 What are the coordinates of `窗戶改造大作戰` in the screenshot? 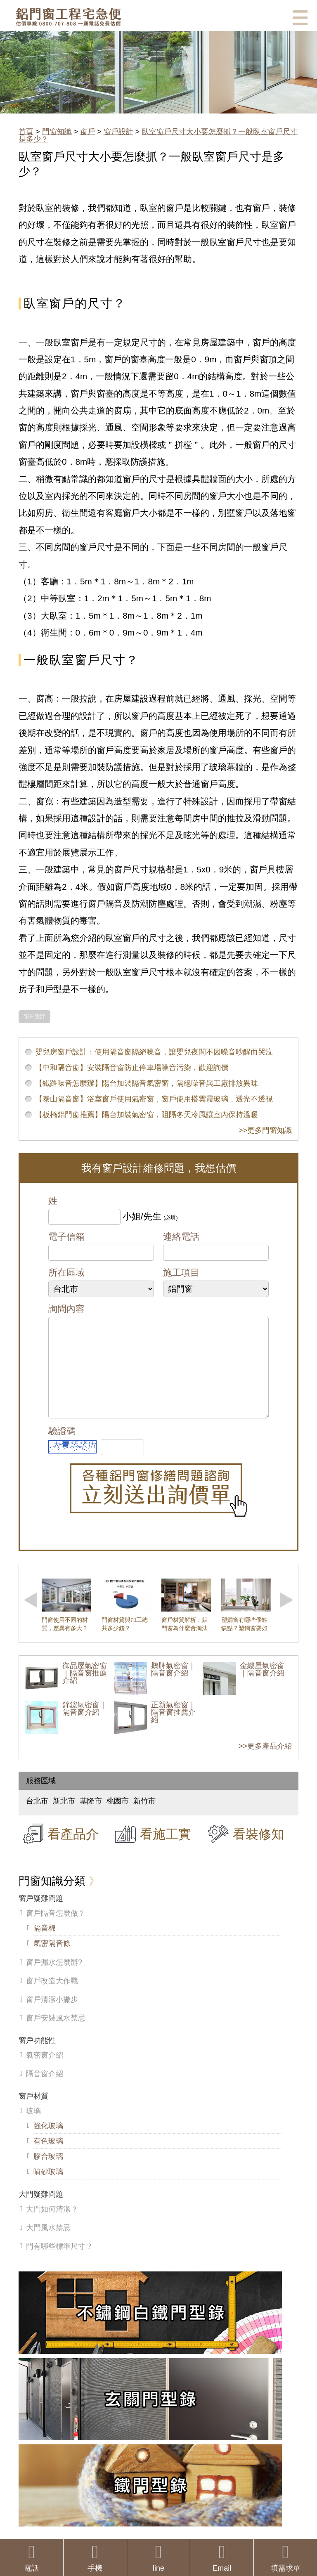 It's located at (52, 1997).